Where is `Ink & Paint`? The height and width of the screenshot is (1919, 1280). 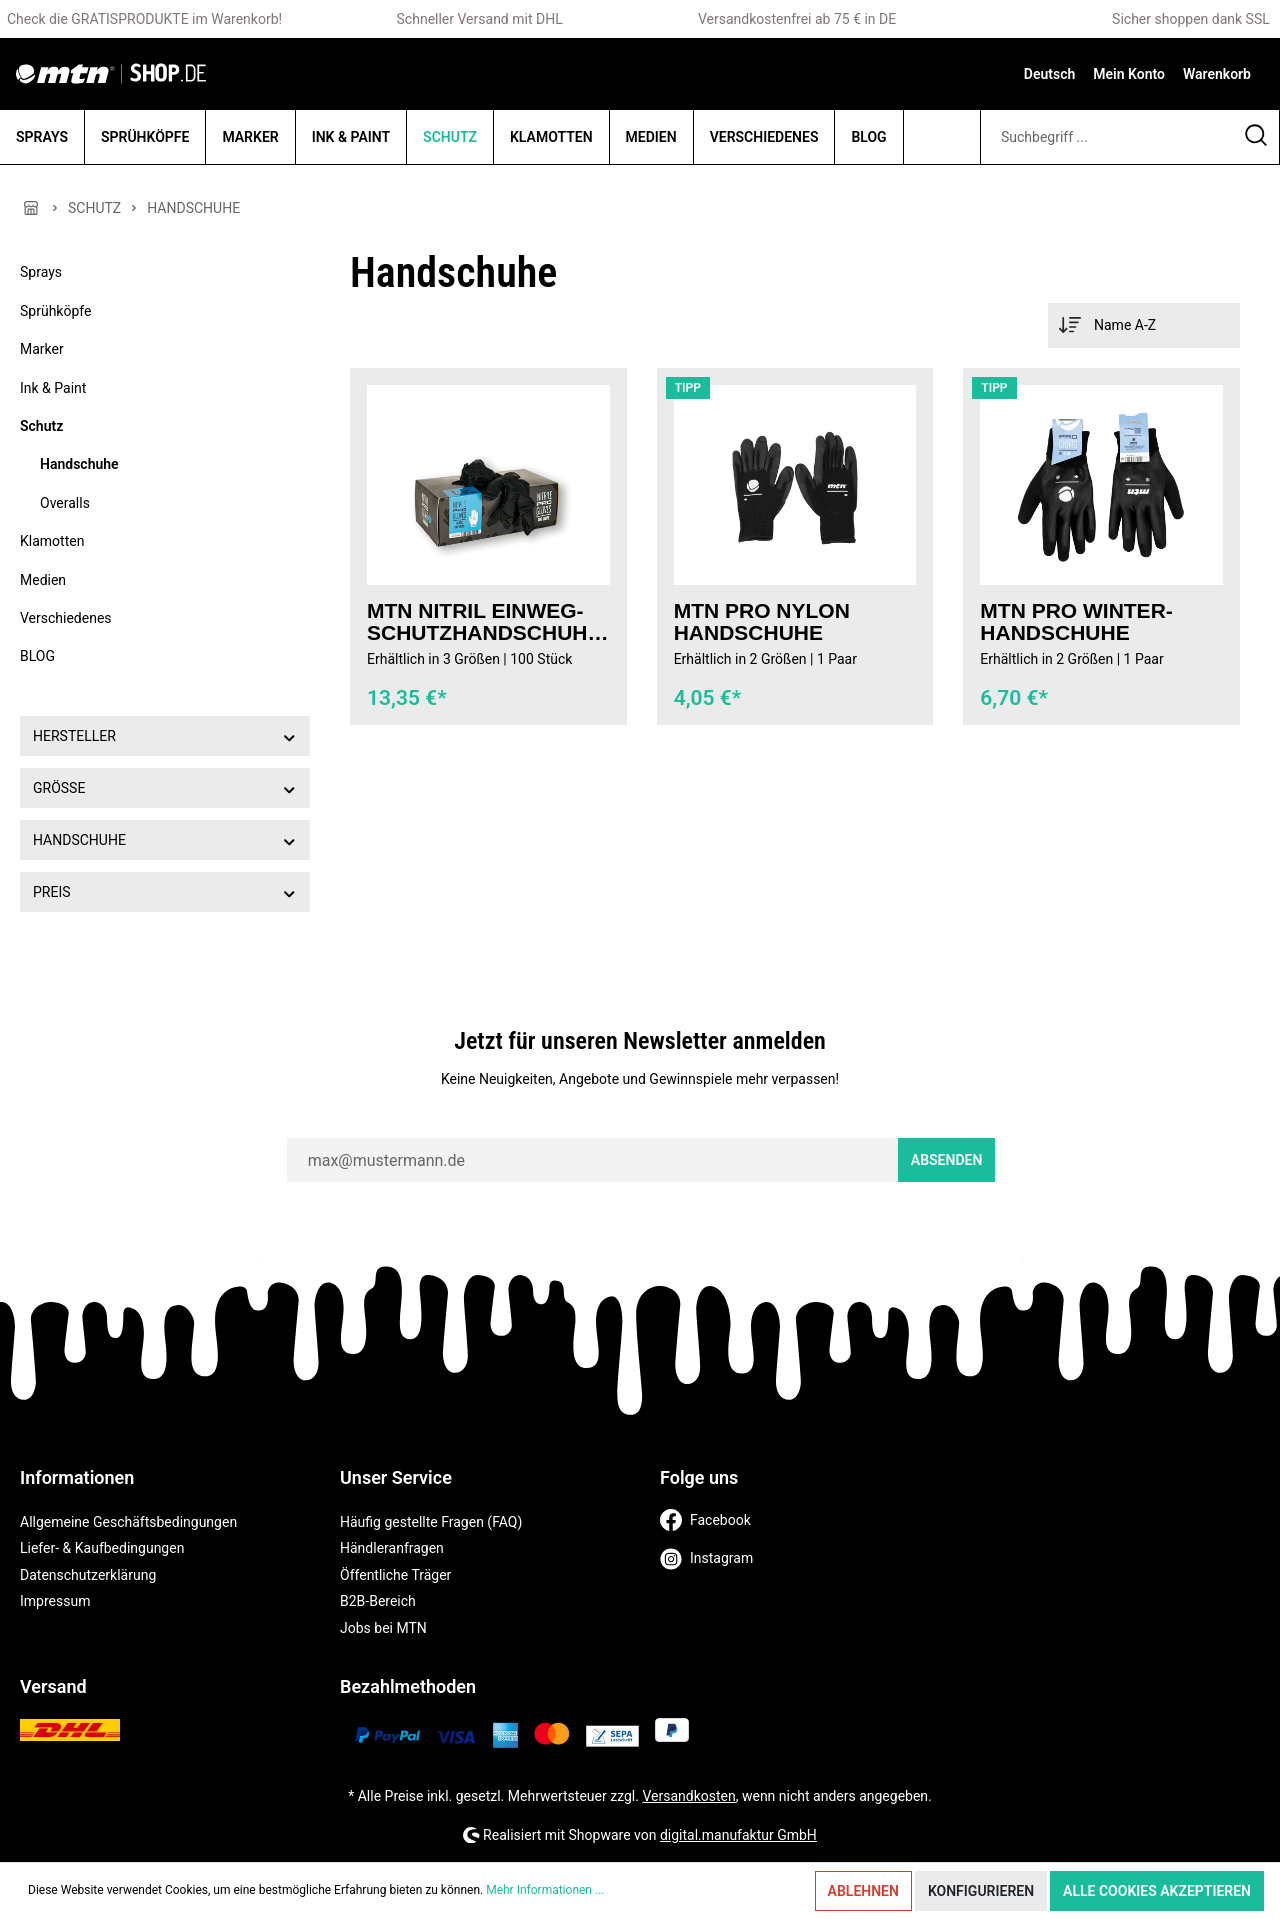 Ink & Paint is located at coordinates (53, 388).